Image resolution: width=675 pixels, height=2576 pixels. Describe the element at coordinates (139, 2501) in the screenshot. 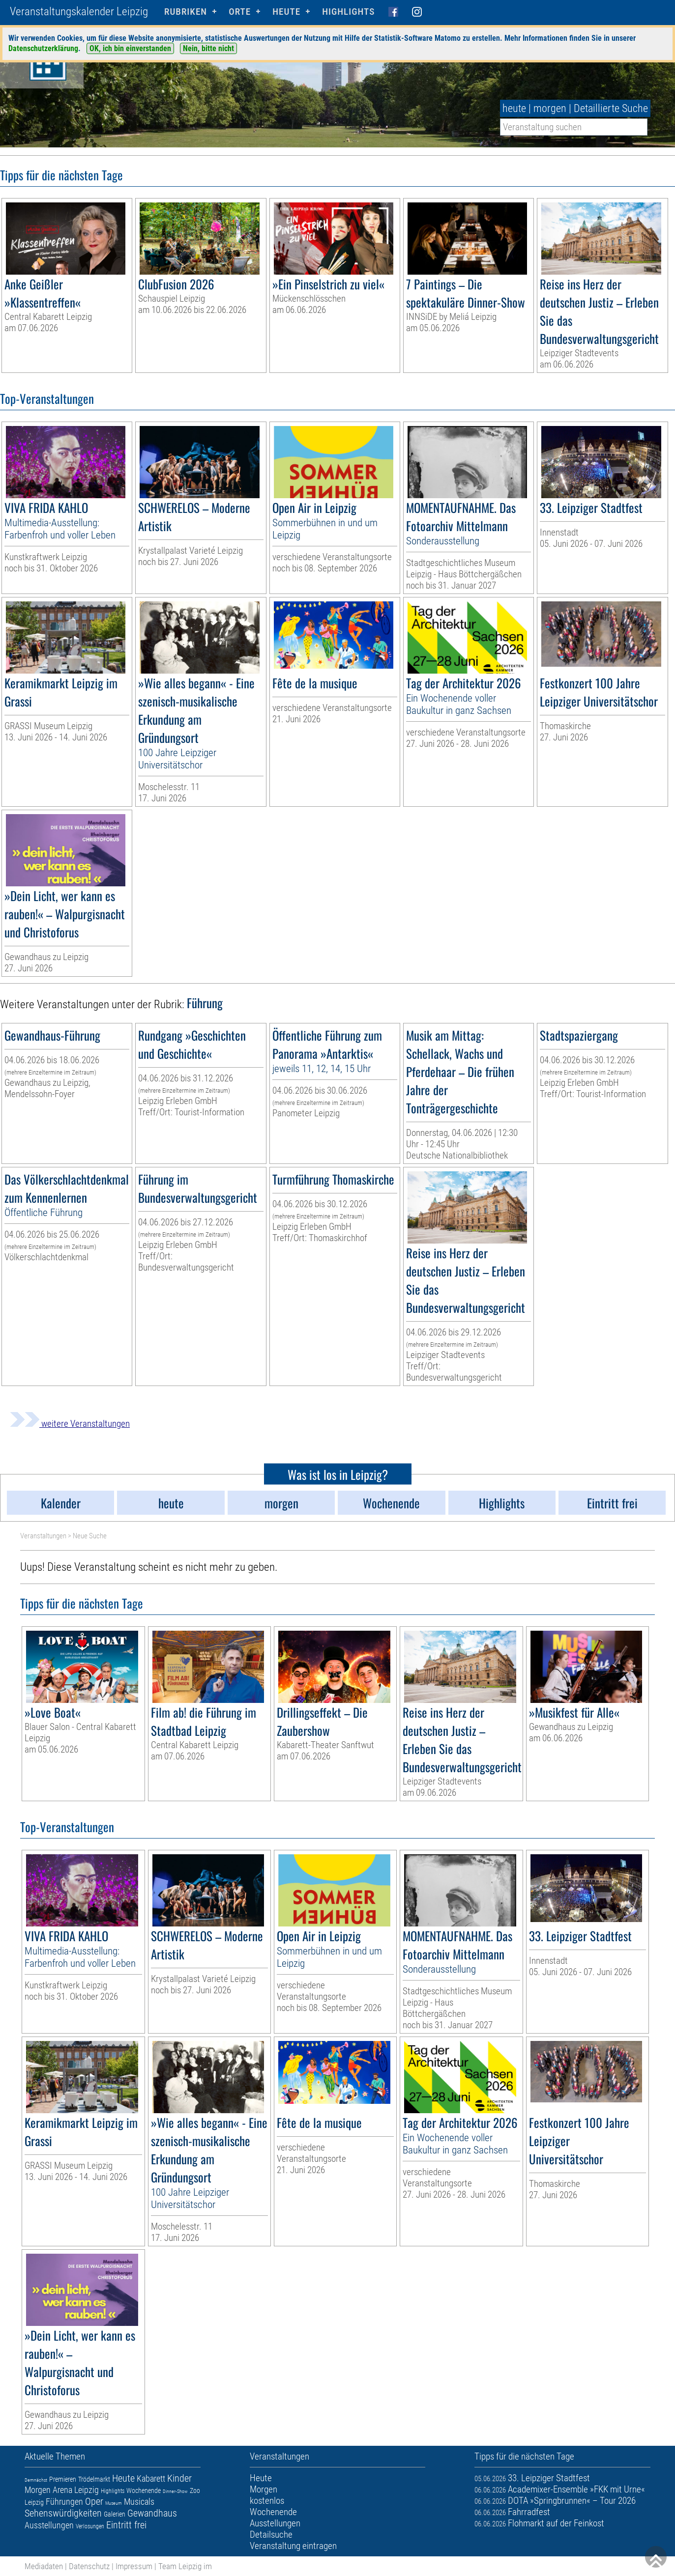

I see `Musicals` at that location.